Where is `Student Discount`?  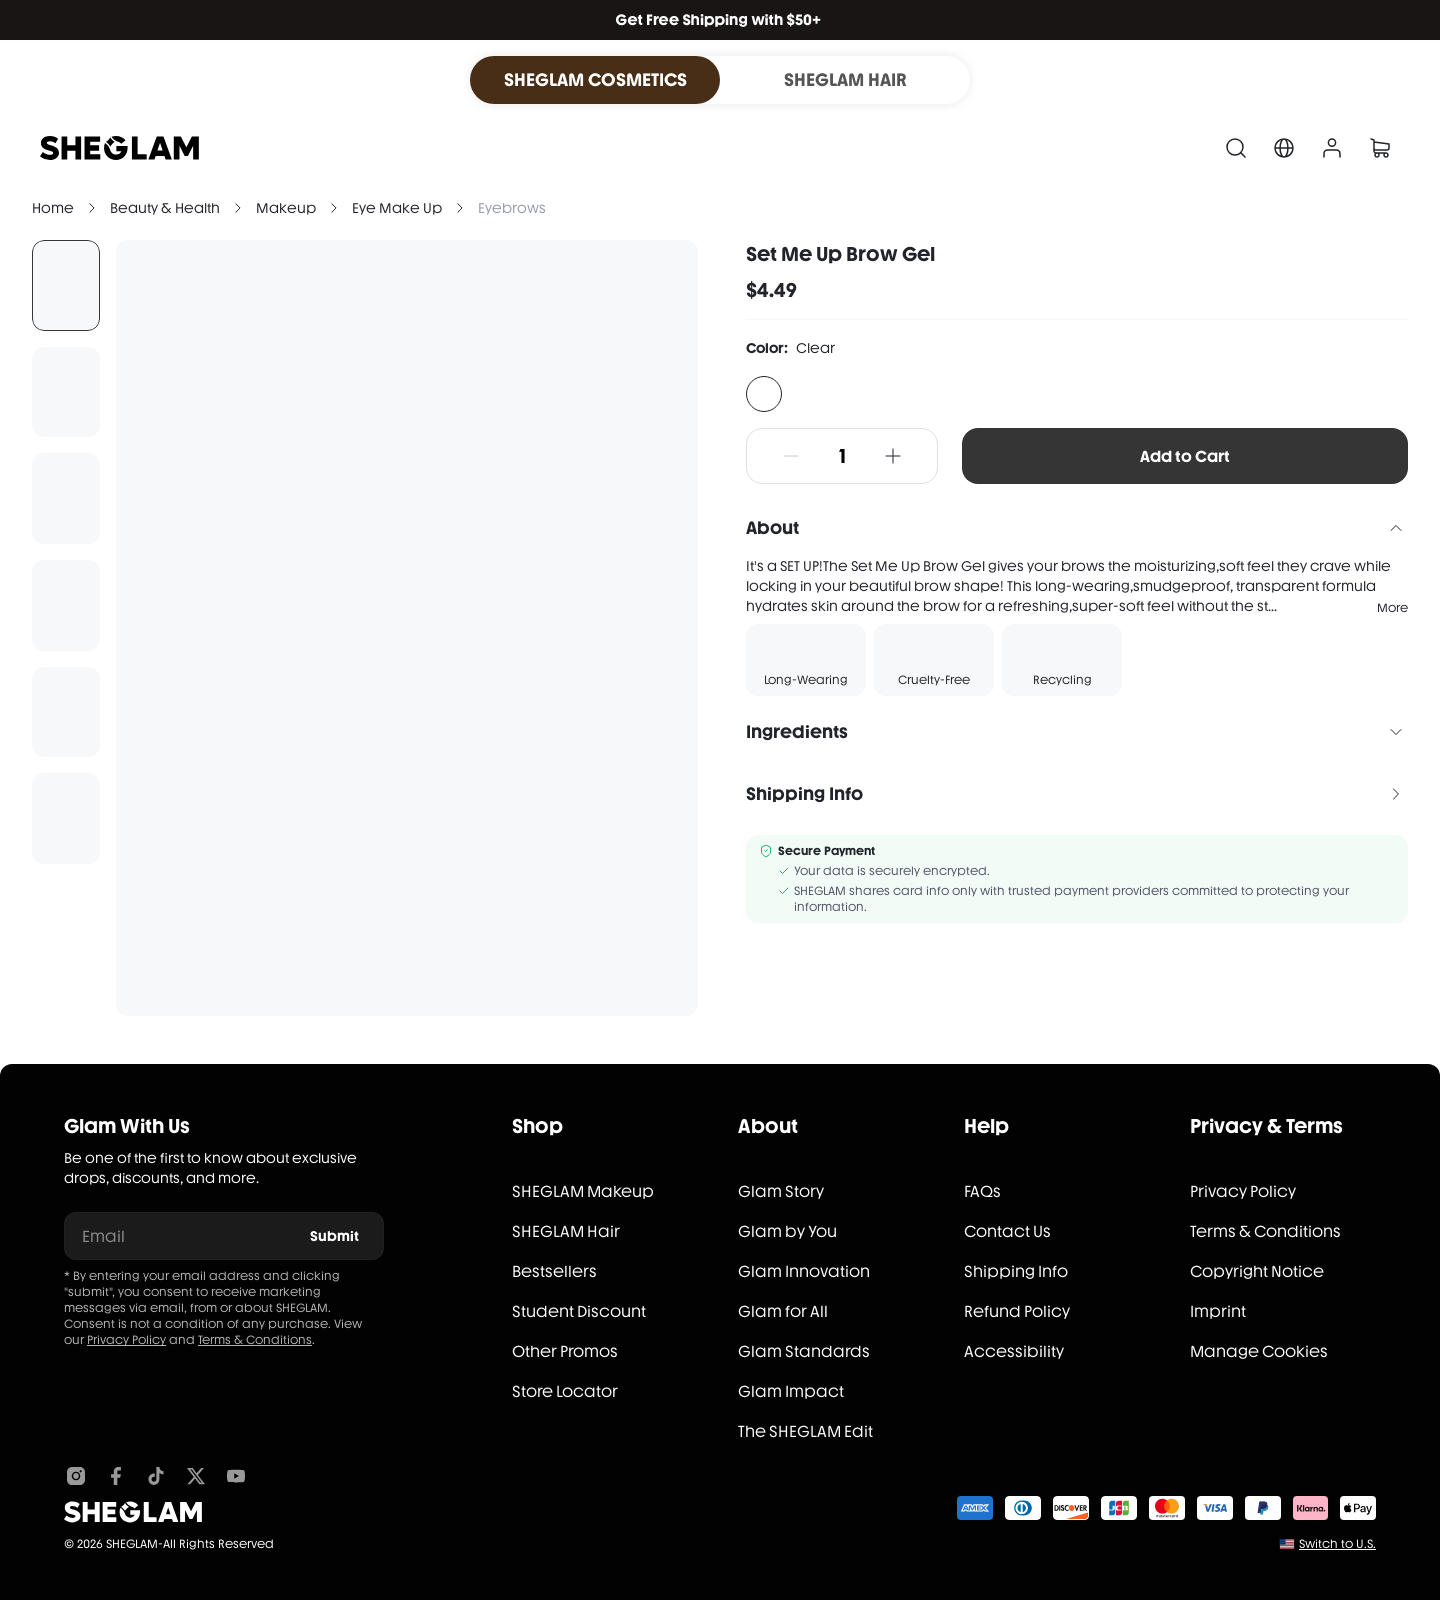 Student Discount is located at coordinates (579, 1311).